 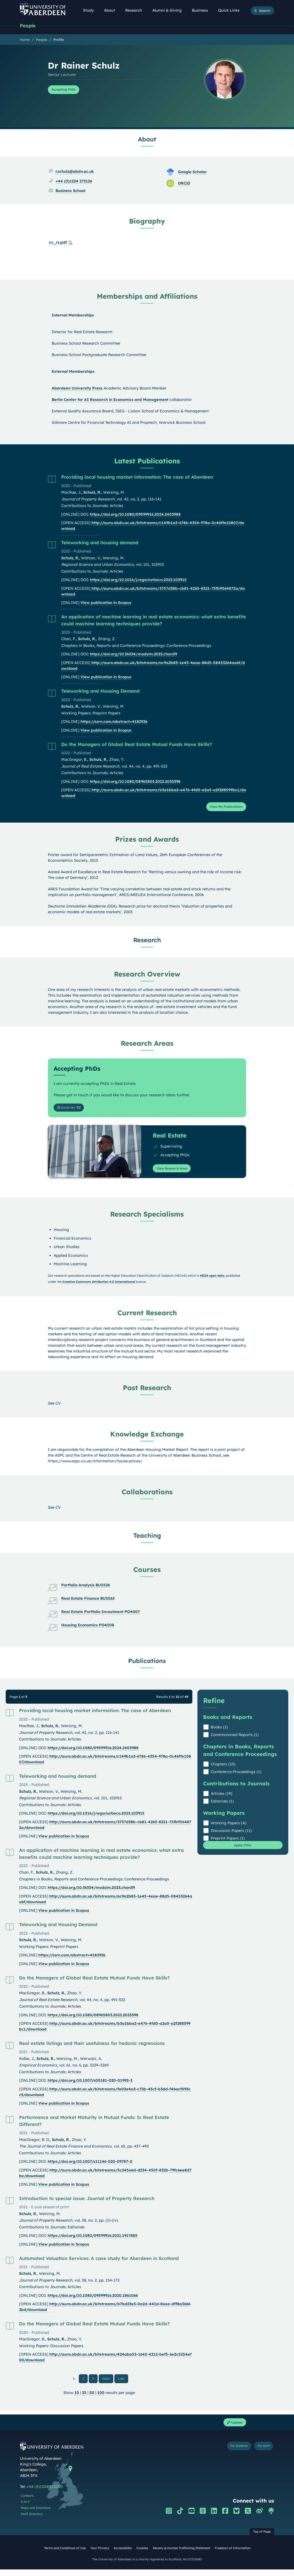 I want to click on Real Estate Portfolio Investment PO4007, so click(x=100, y=1616).